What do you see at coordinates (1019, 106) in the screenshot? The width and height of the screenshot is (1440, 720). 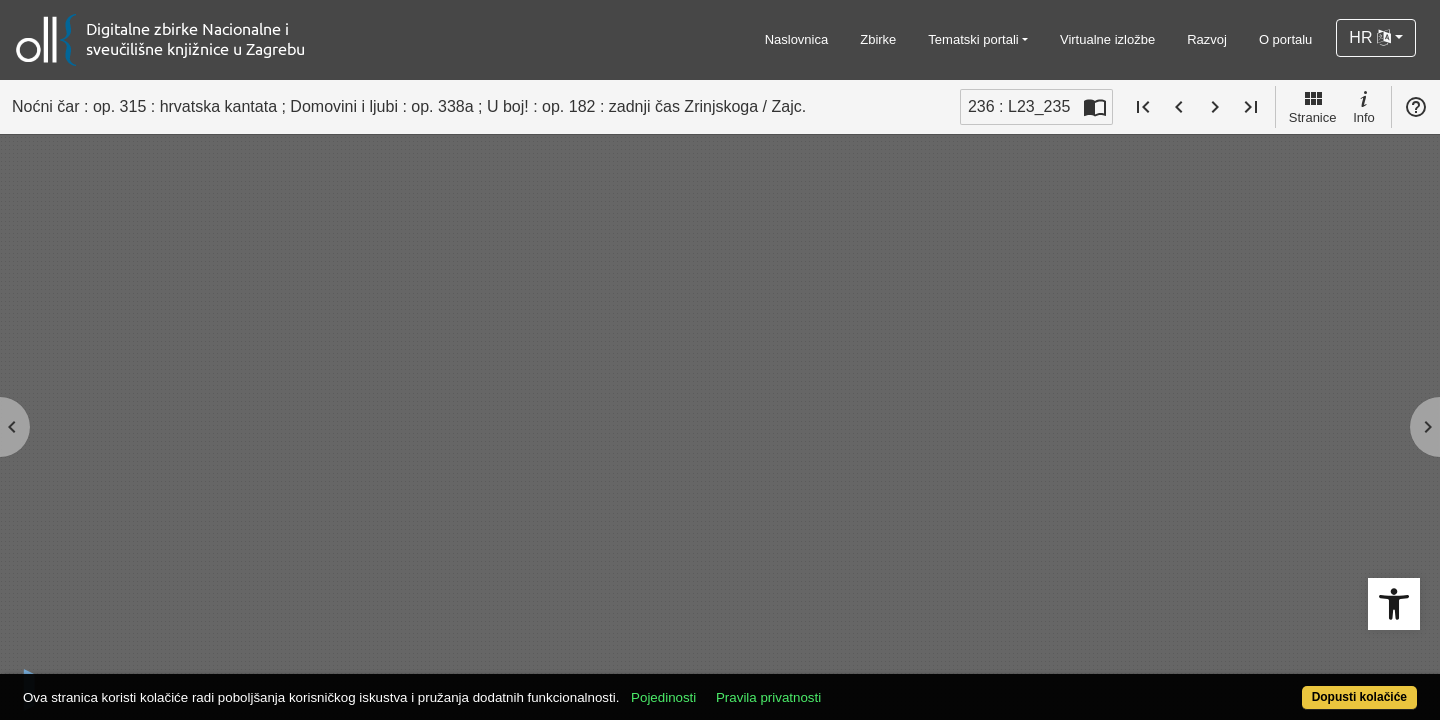 I see `236 : L23_235 [Trenutna stranica]` at bounding box center [1019, 106].